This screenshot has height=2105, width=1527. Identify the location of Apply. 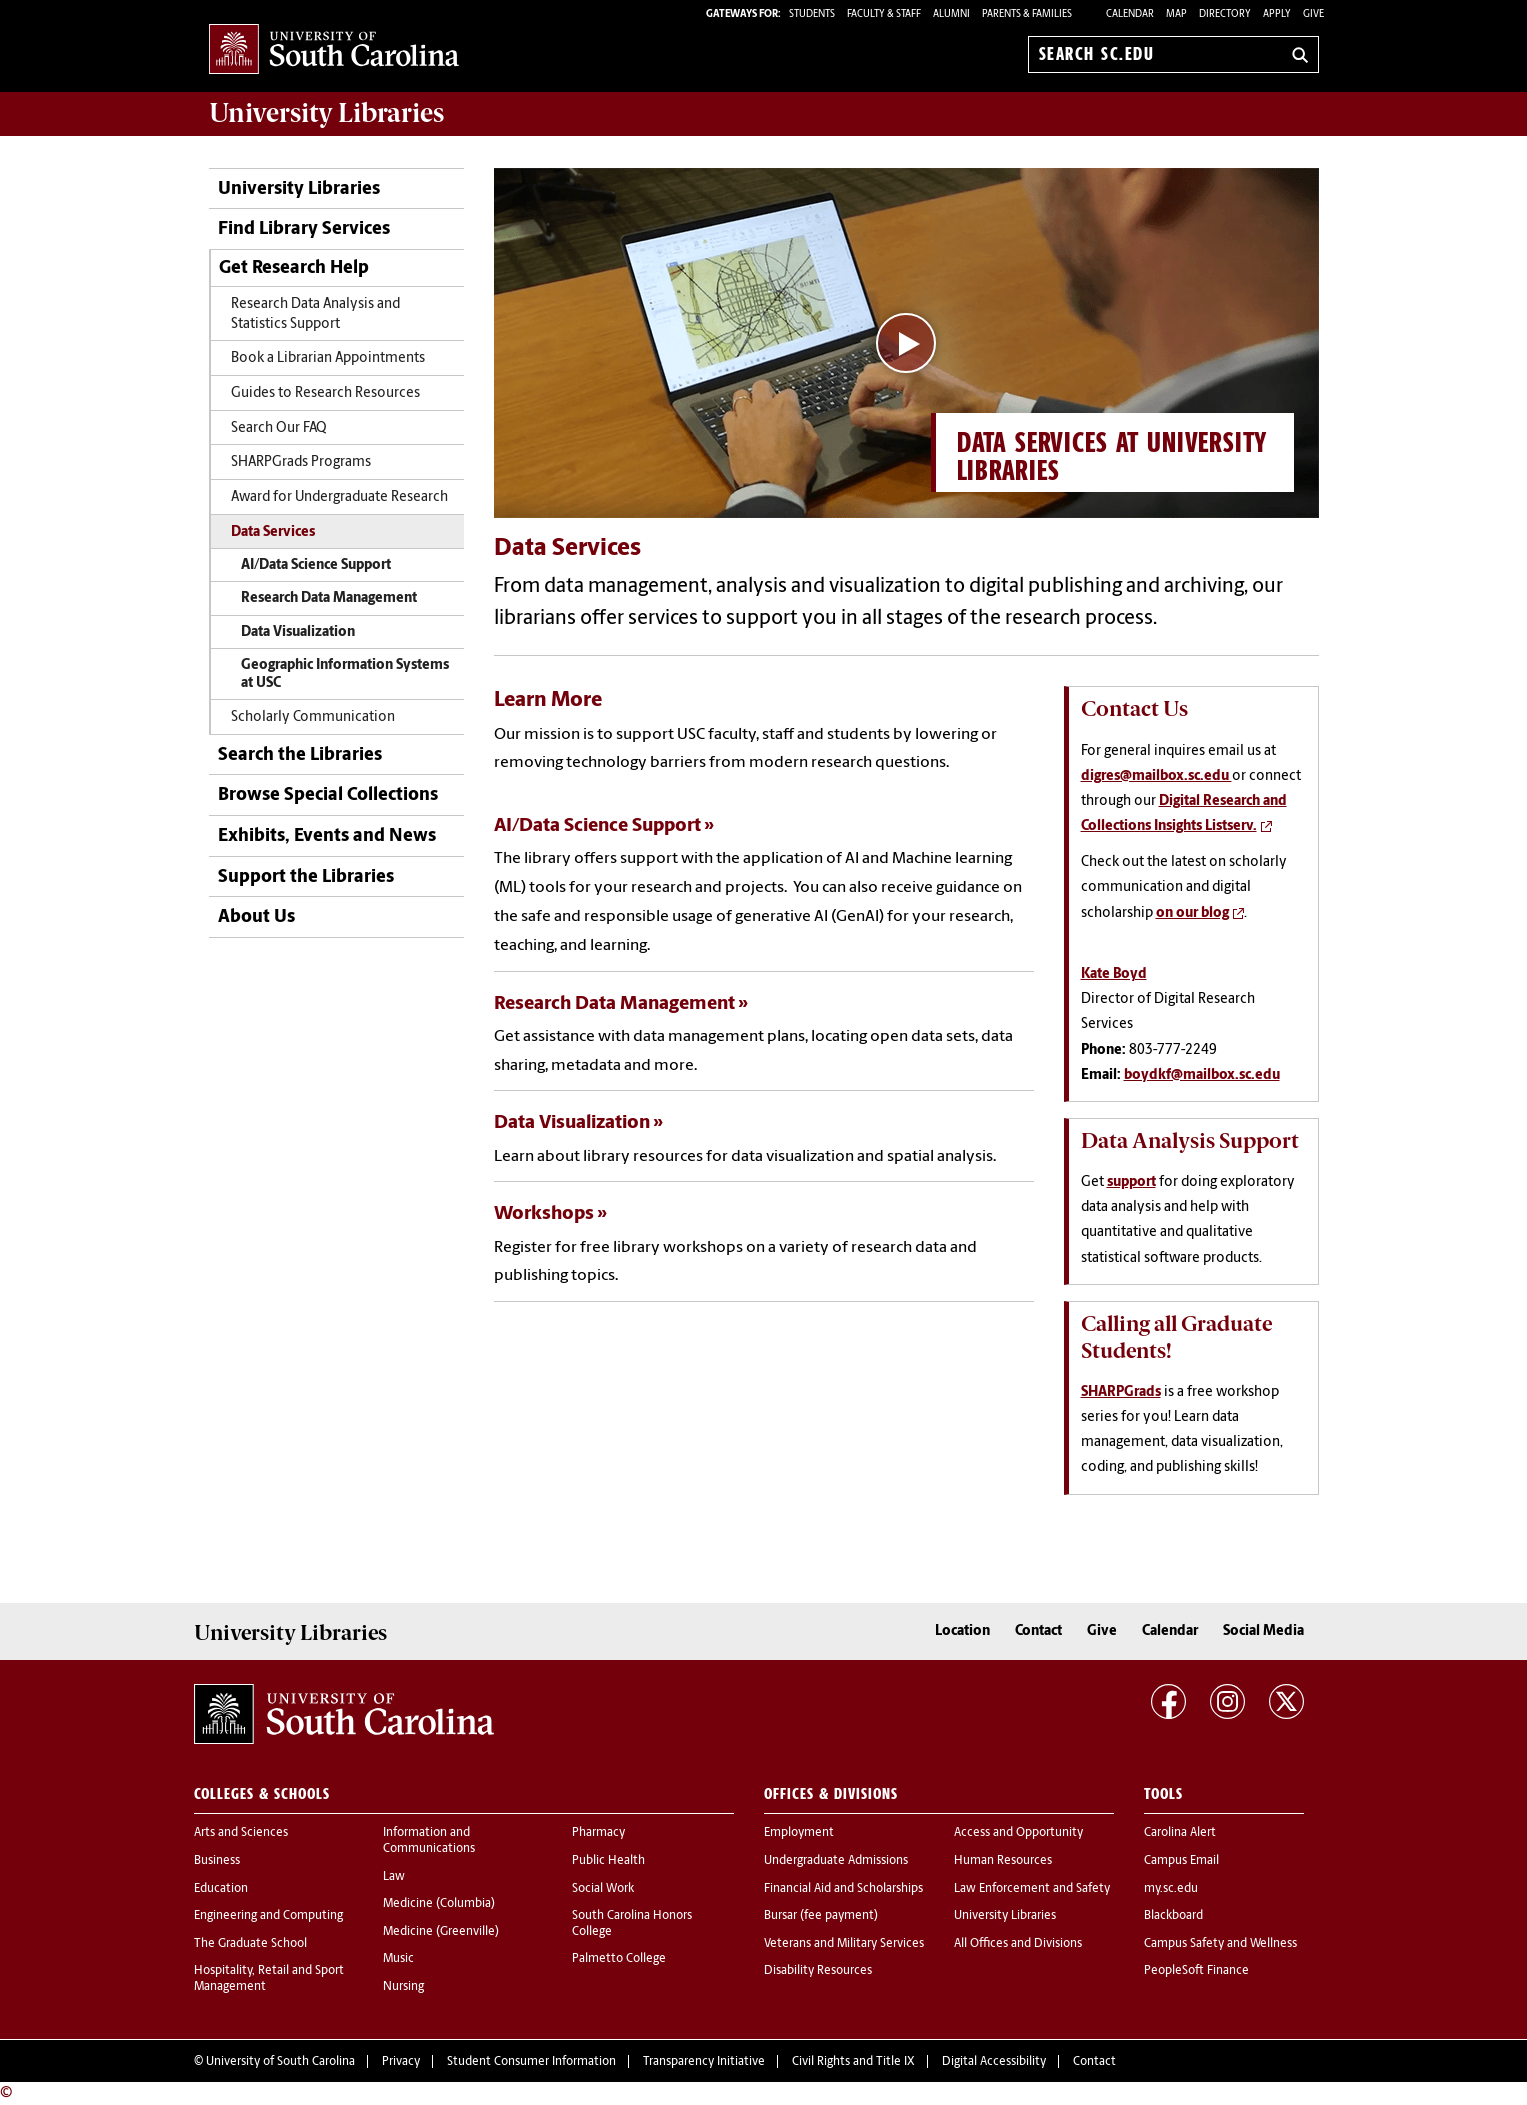
(1277, 14).